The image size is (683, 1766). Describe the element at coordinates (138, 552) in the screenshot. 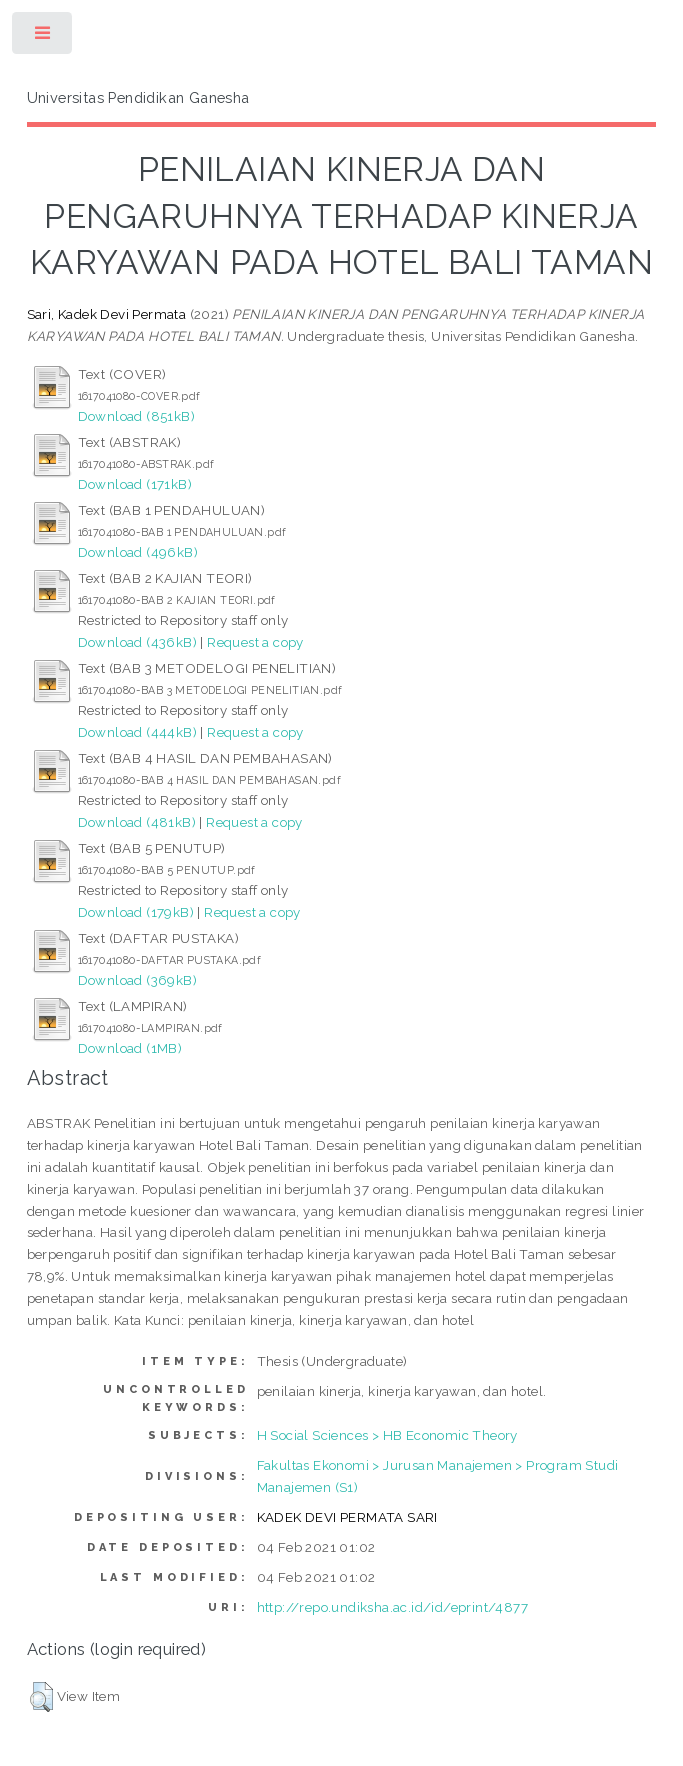

I see `Download (496kB)` at that location.